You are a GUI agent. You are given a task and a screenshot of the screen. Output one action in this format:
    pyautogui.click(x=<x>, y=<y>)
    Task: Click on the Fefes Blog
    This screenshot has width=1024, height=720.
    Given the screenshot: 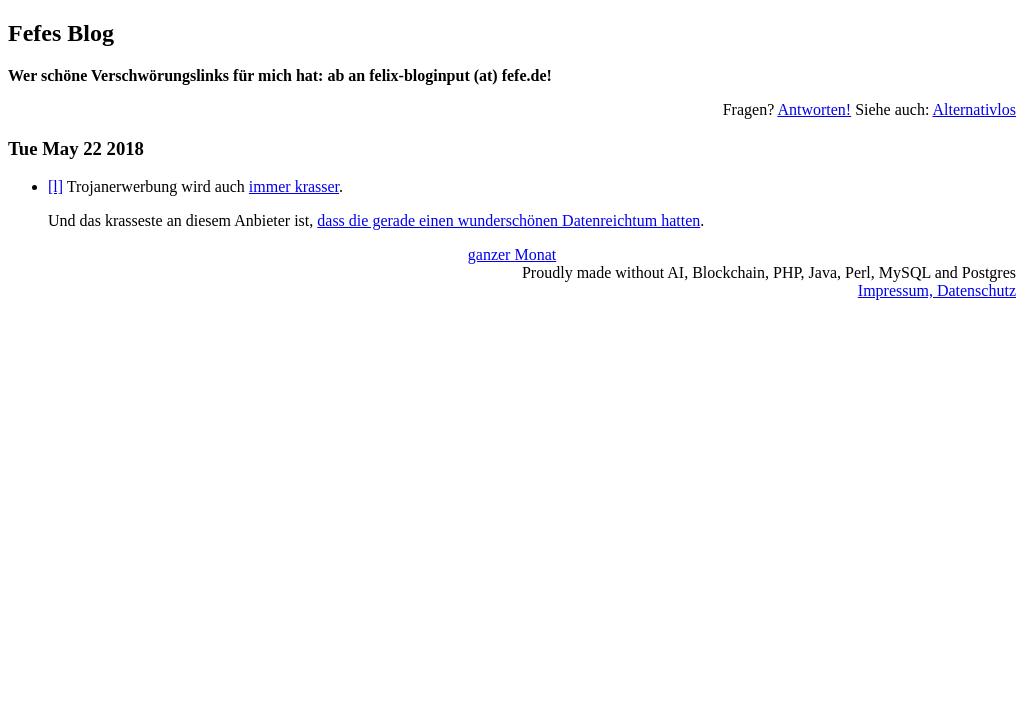 What is the action you would take?
    pyautogui.click(x=61, y=33)
    